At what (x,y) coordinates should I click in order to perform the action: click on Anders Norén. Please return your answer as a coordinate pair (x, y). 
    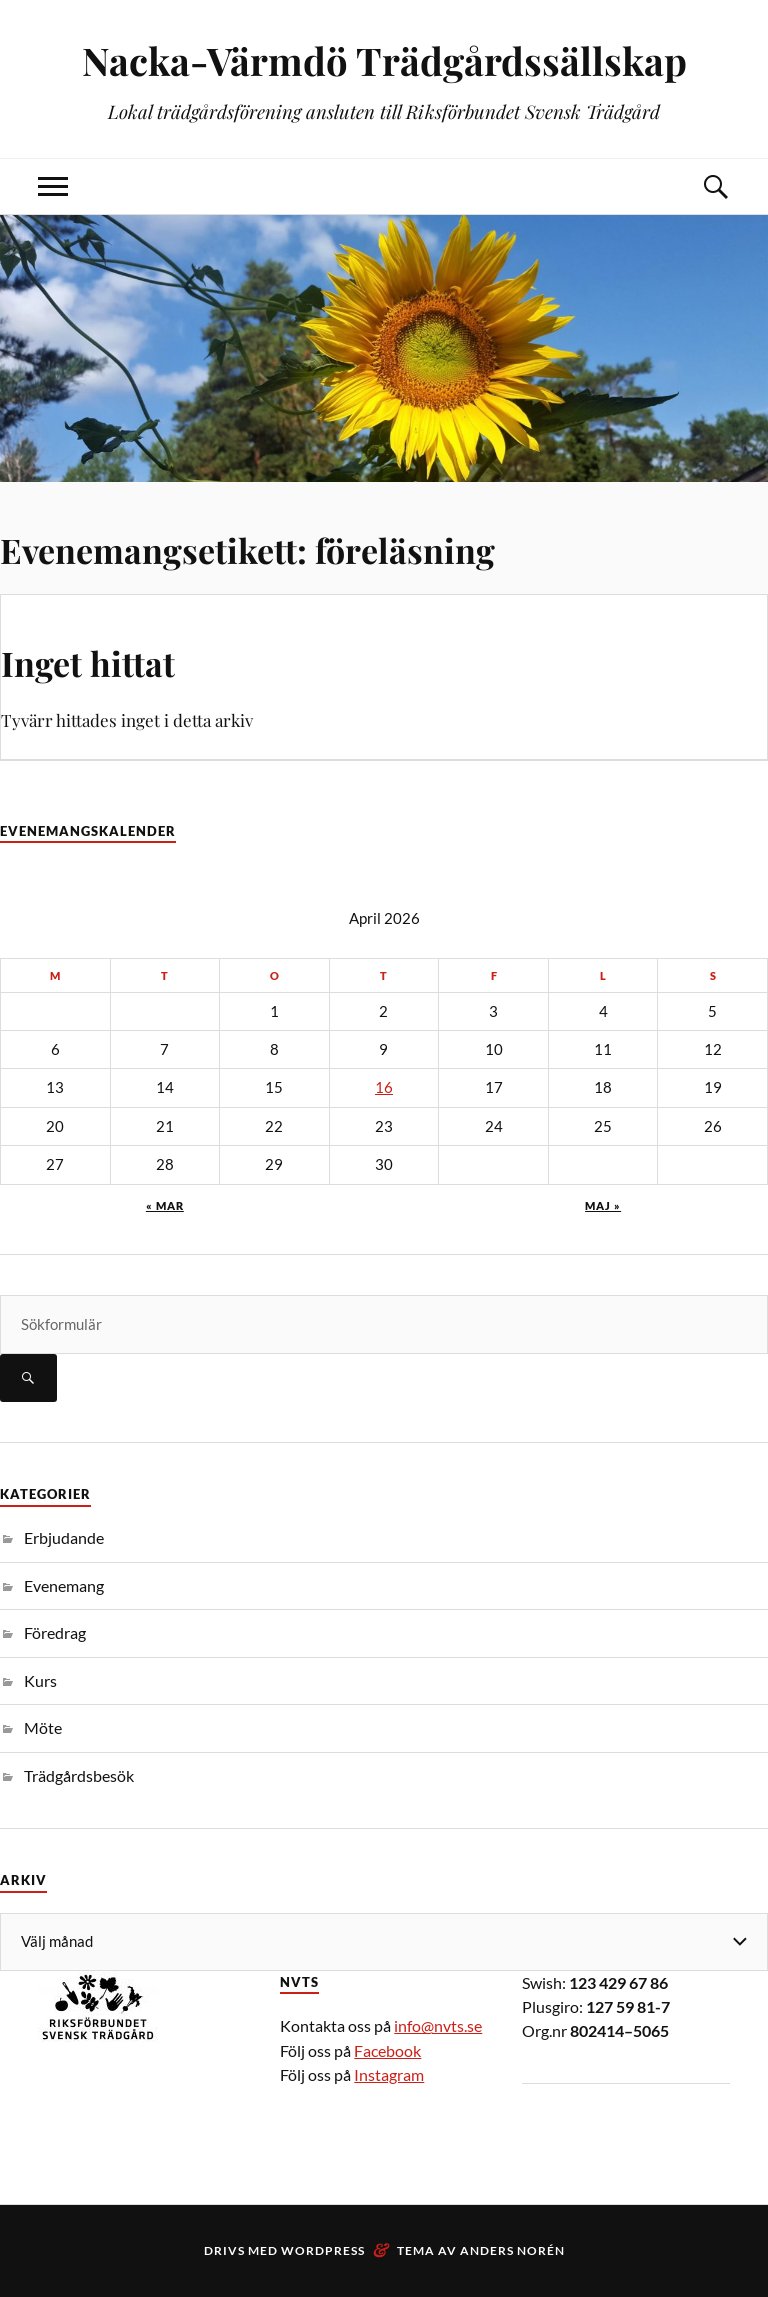
    Looking at the image, I should click on (512, 2250).